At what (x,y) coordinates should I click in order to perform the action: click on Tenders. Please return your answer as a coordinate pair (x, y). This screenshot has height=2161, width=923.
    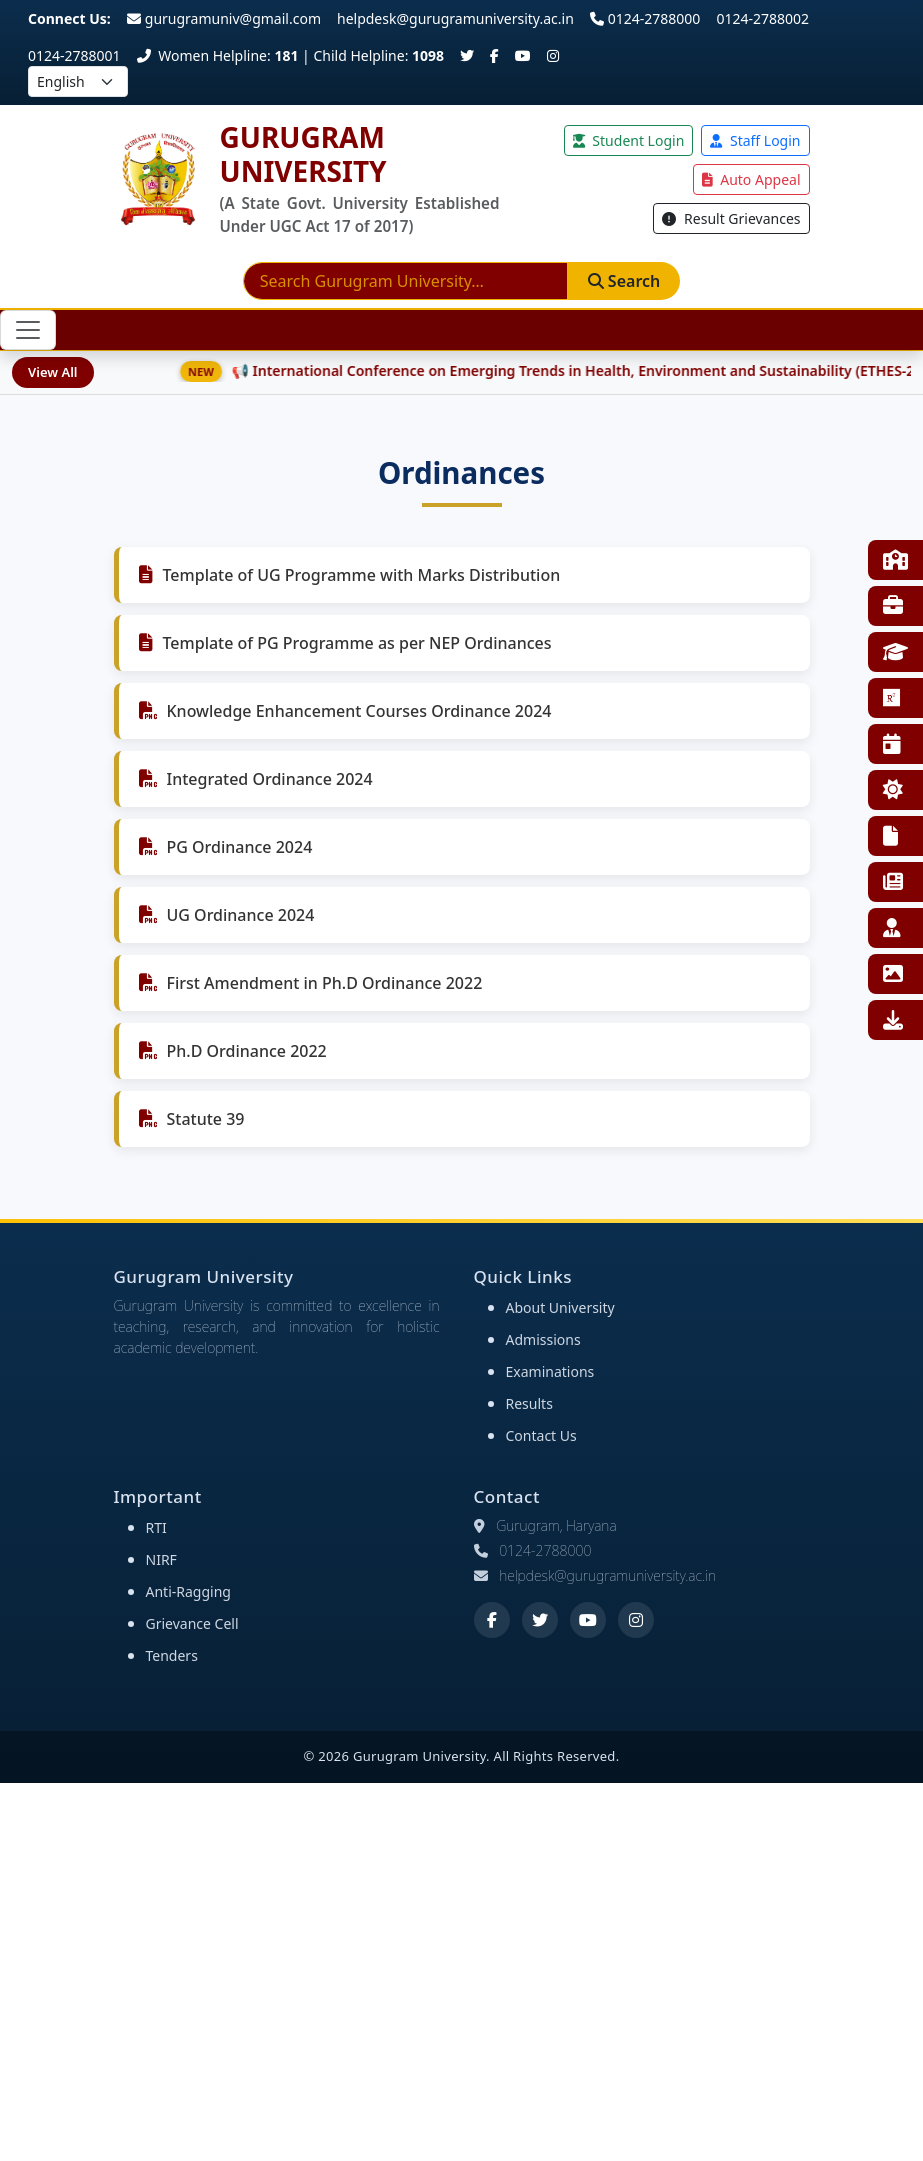
    Looking at the image, I should click on (172, 1655).